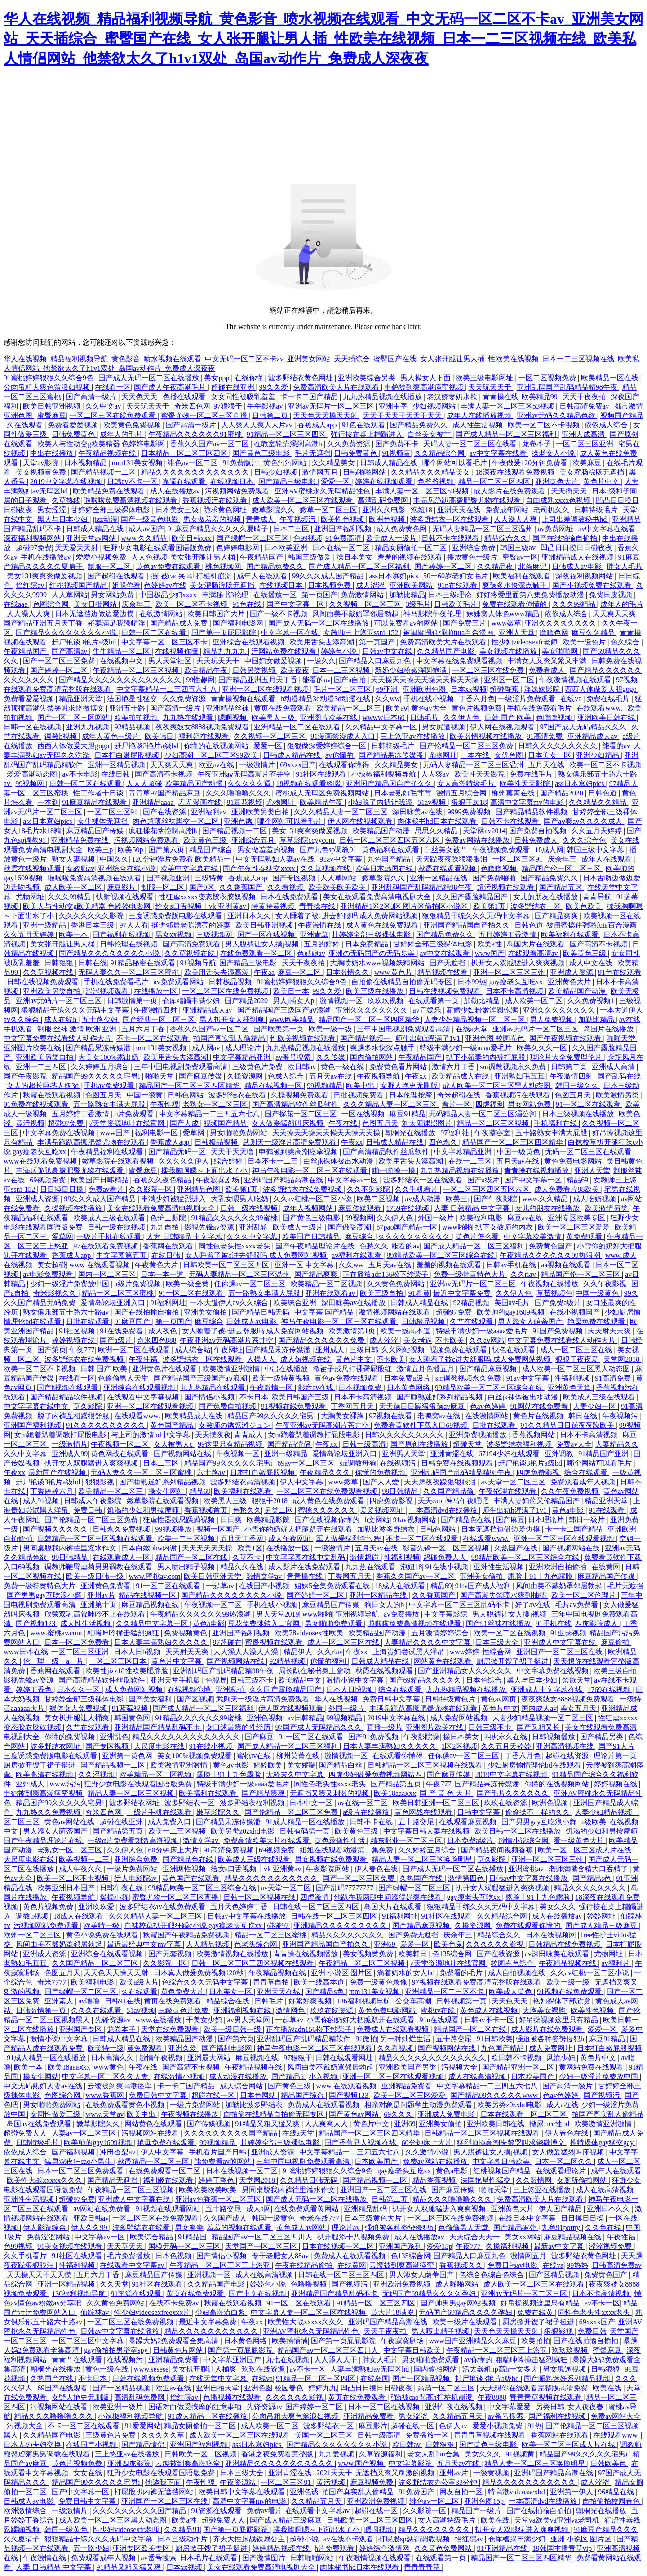 The image size is (647, 2576). Describe the element at coordinates (168, 1302) in the screenshot. I see `91福利网址` at that location.